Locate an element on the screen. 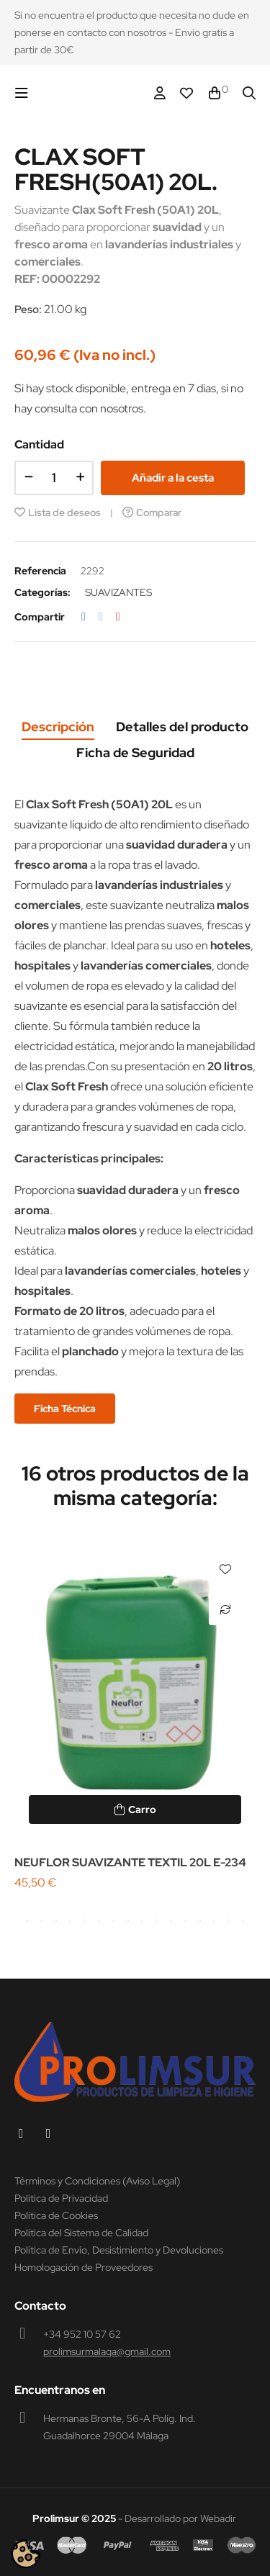 The width and height of the screenshot is (270, 2576). 5 [tab] is located at coordinates (85, 1921).